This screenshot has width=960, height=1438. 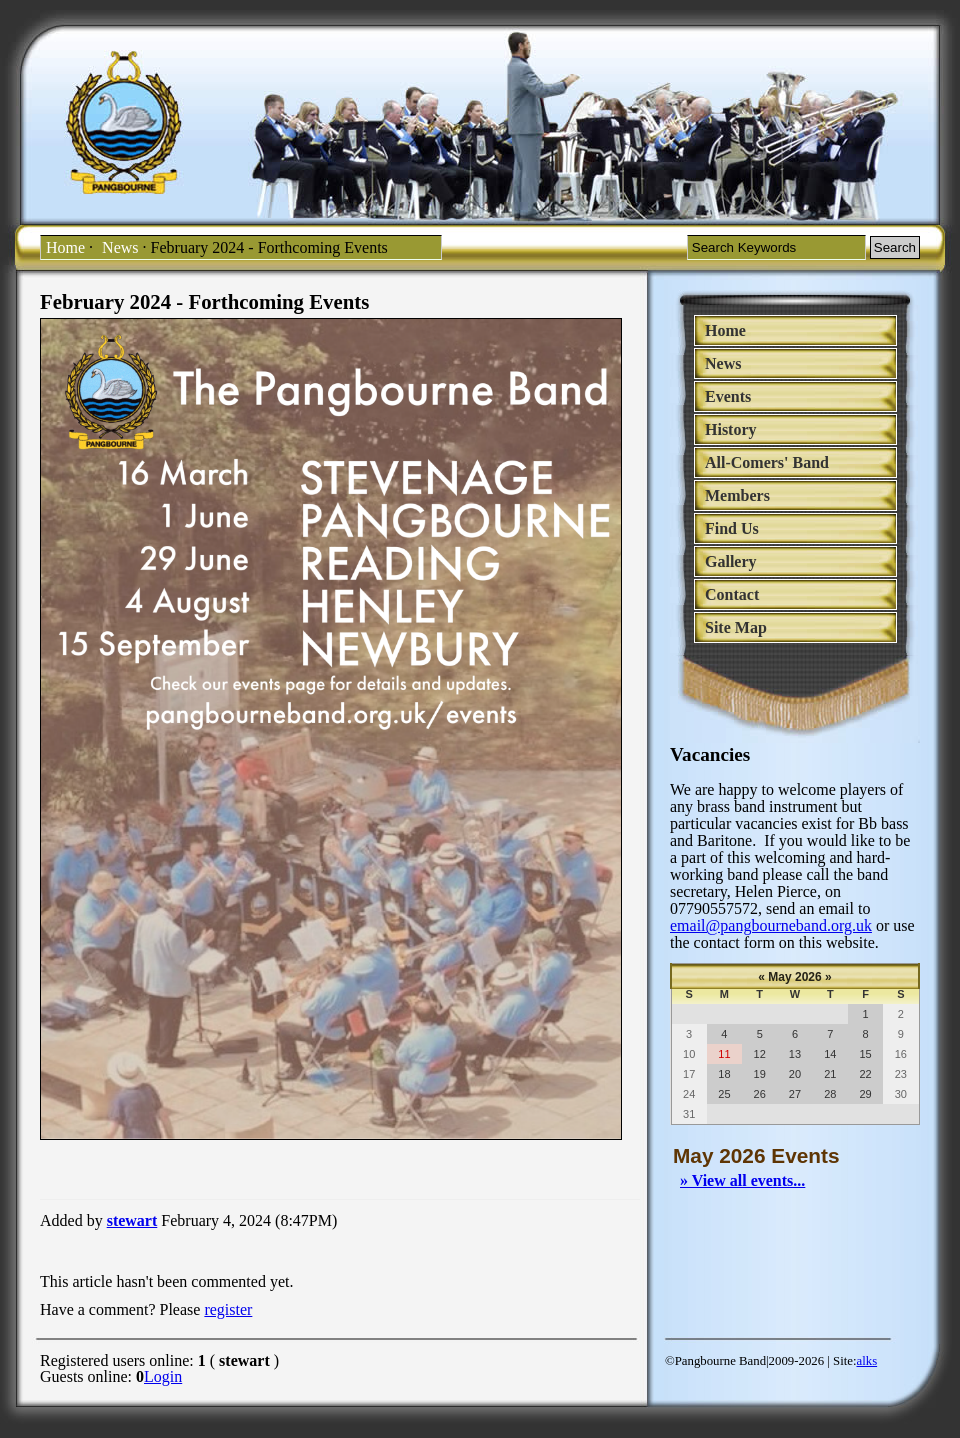 What do you see at coordinates (132, 1220) in the screenshot?
I see `stewart` at bounding box center [132, 1220].